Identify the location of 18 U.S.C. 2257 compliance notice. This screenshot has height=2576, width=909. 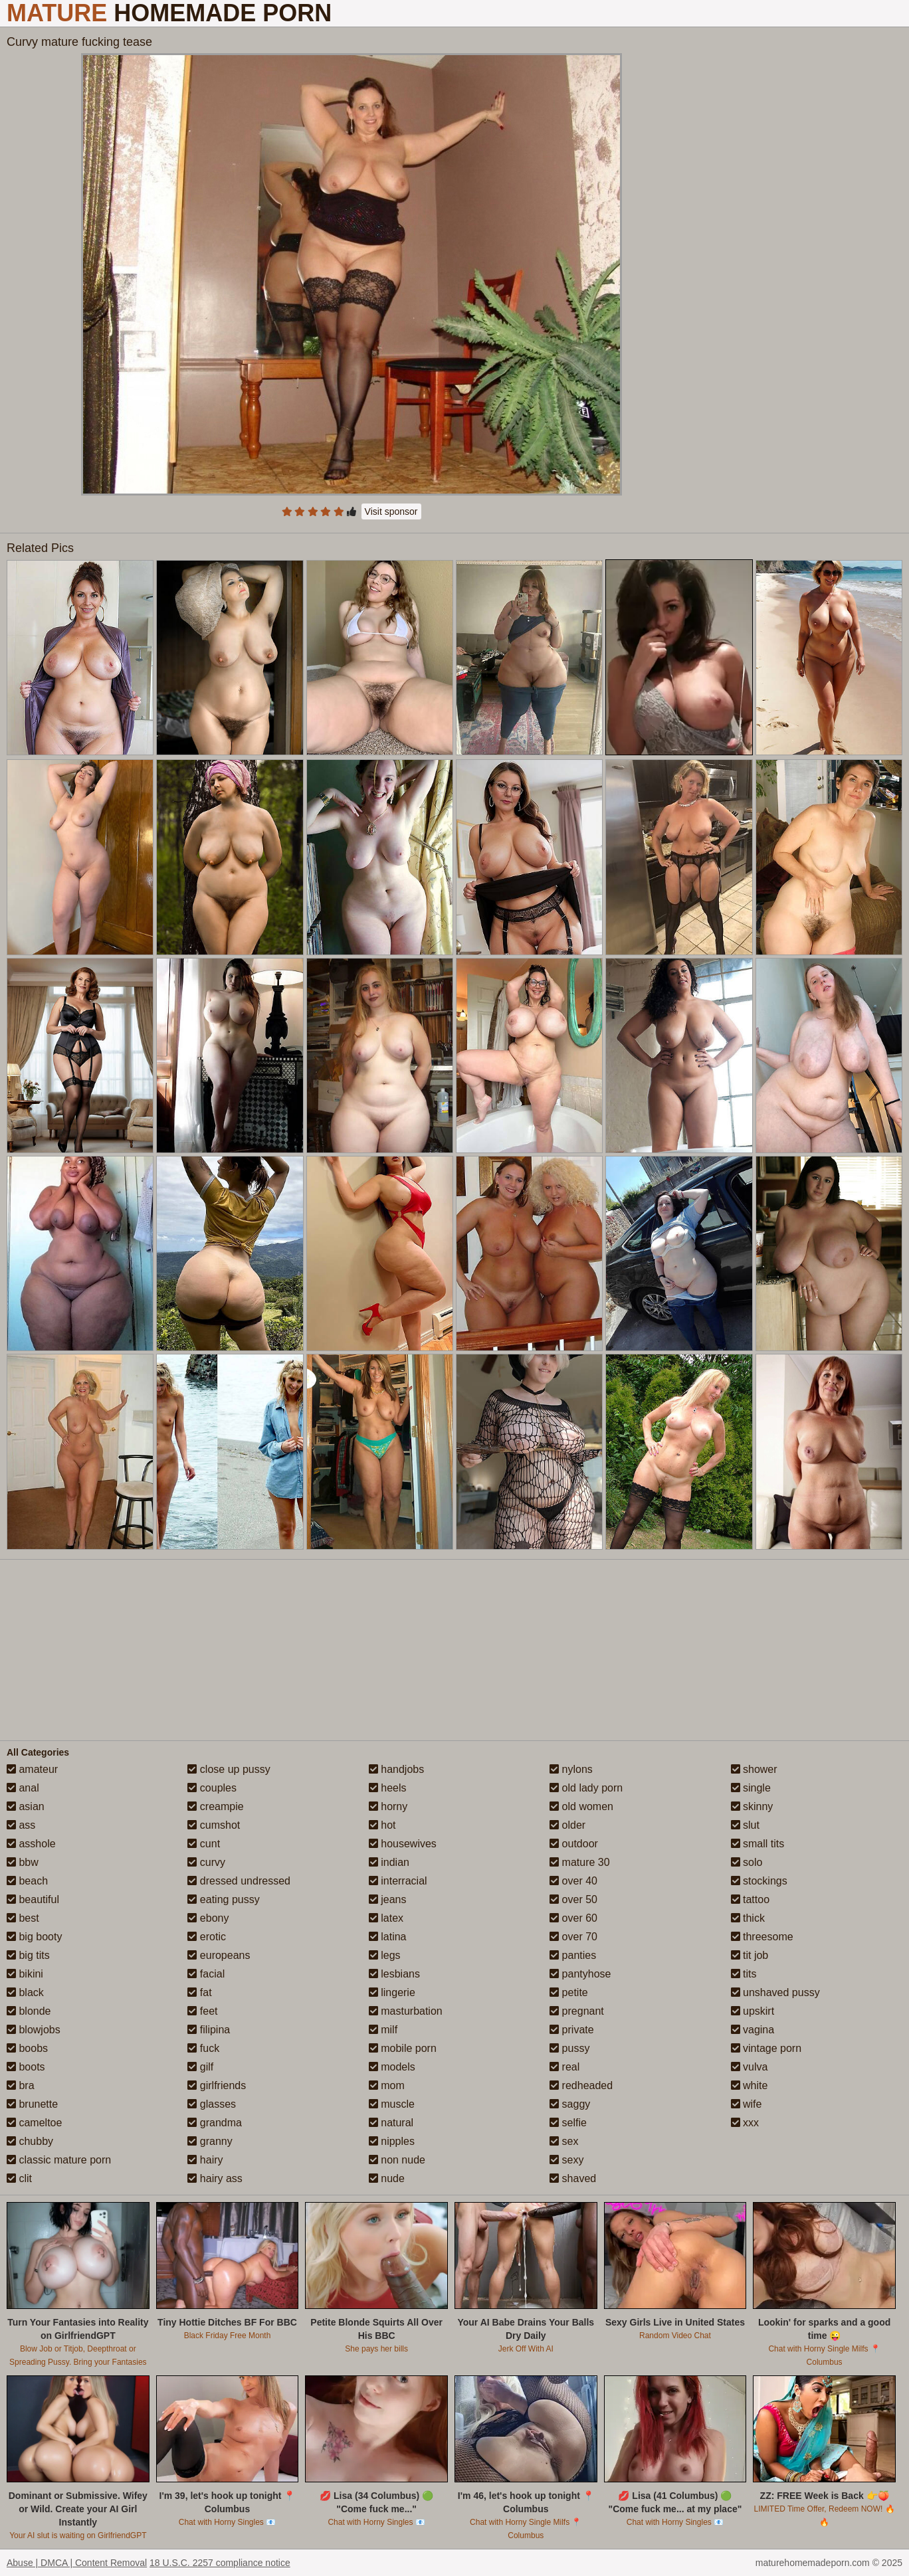
(220, 2562).